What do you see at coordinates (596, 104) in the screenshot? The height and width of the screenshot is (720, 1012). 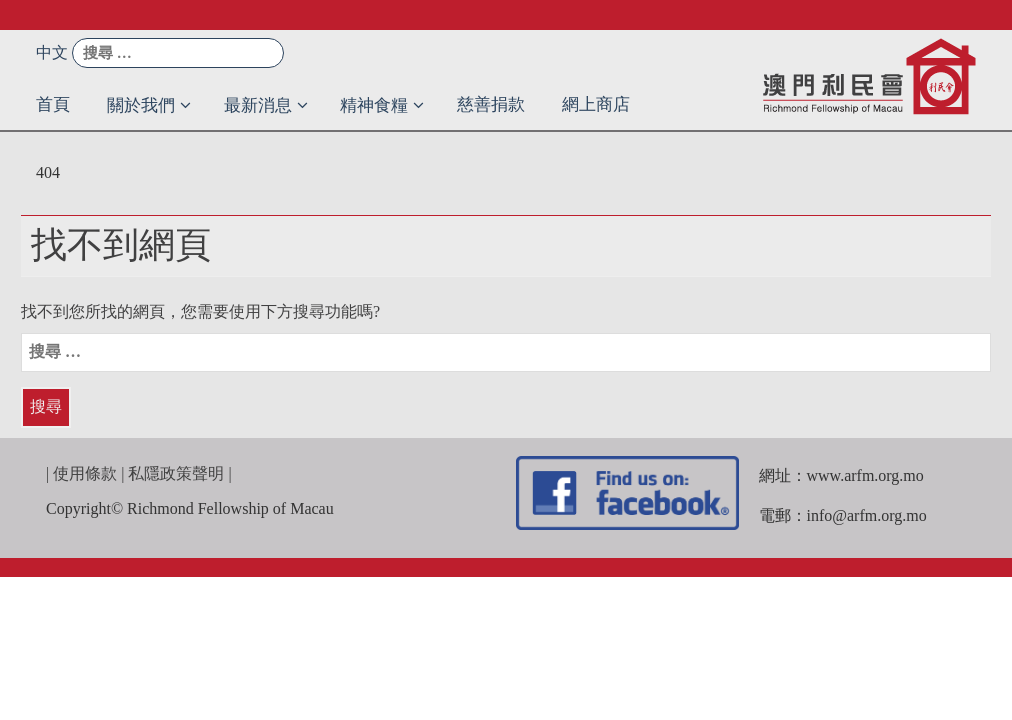 I see `網上商店` at bounding box center [596, 104].